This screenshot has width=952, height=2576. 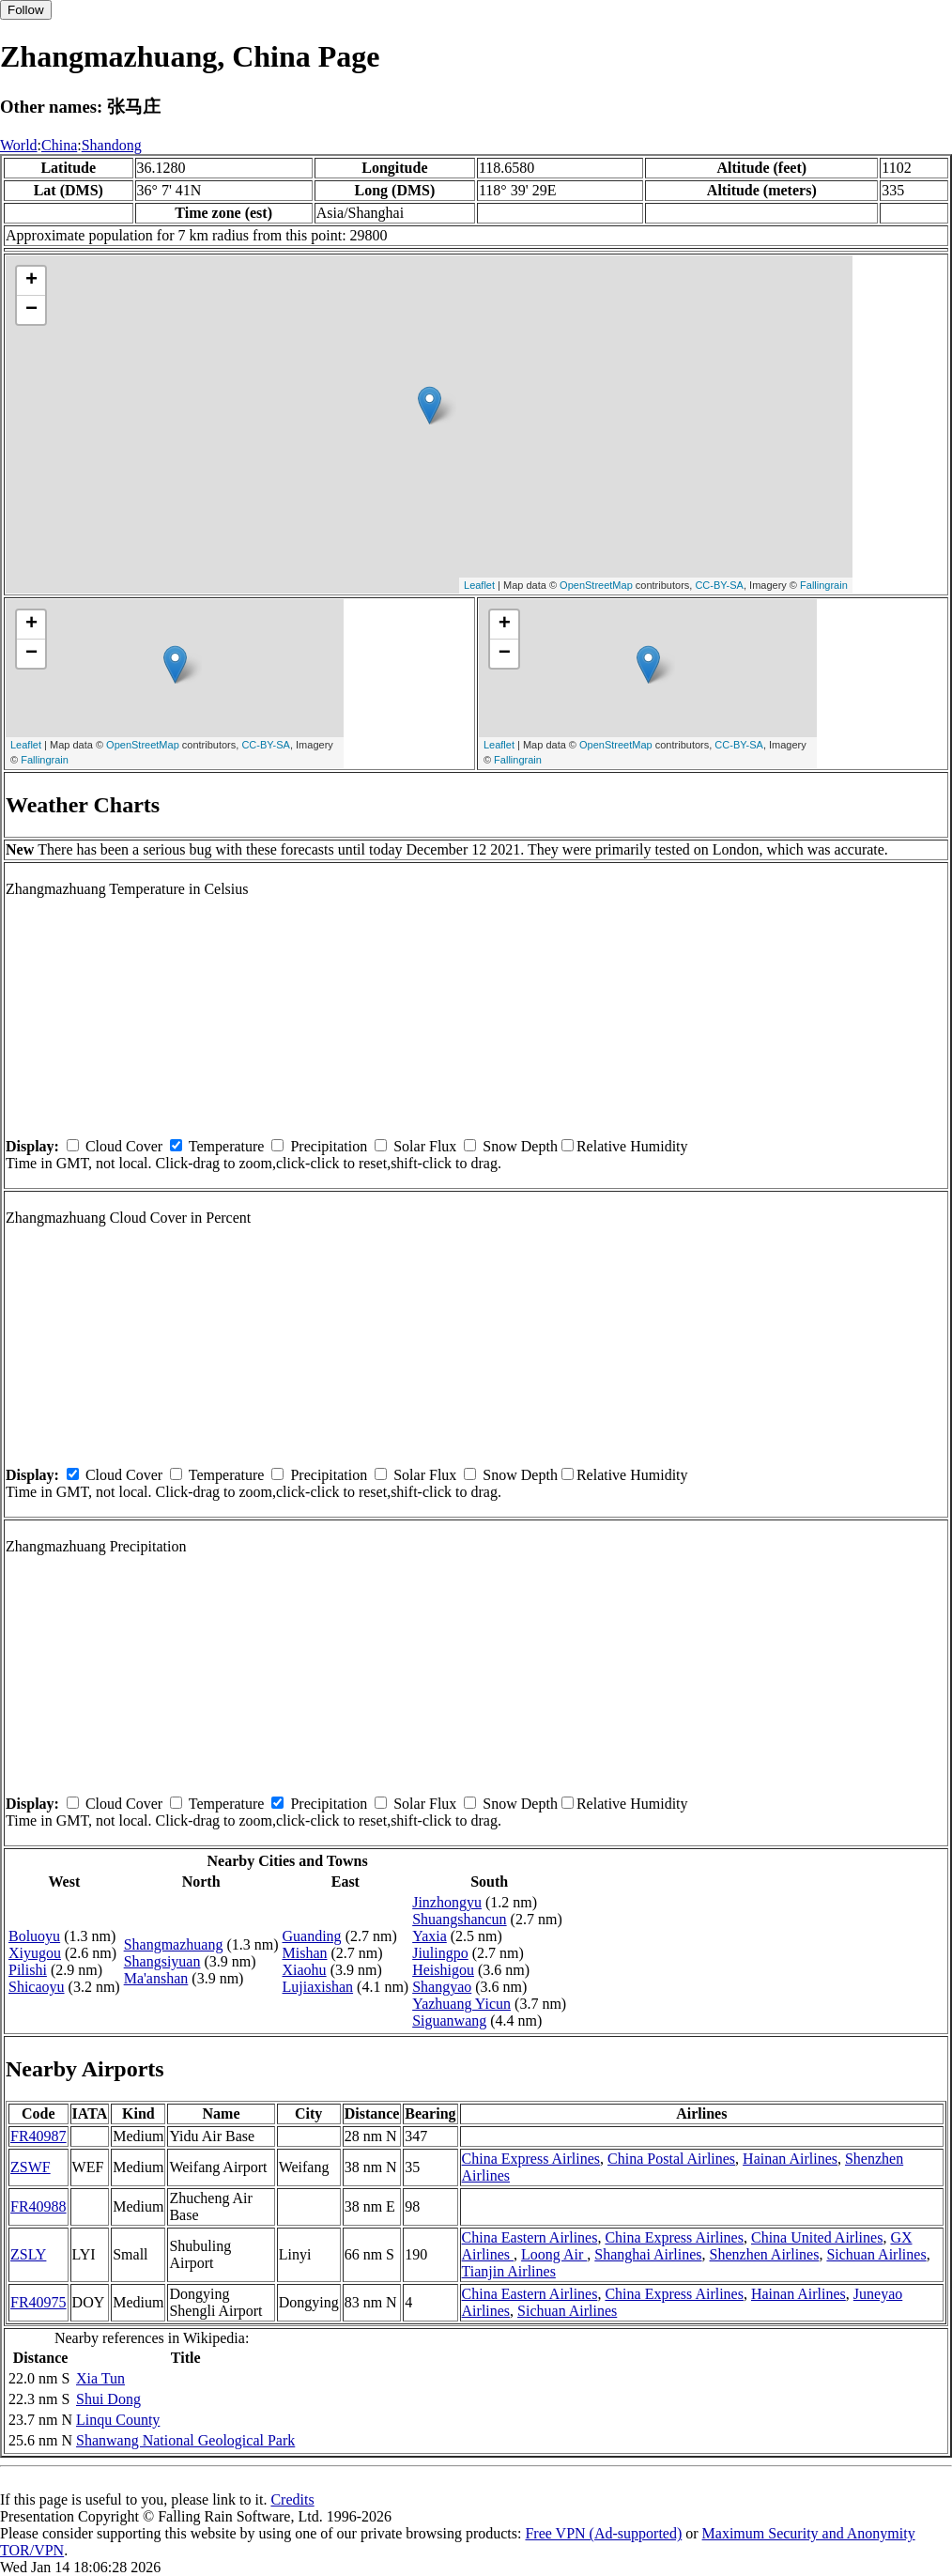 I want to click on Shanwang National Geological Park, so click(x=185, y=2440).